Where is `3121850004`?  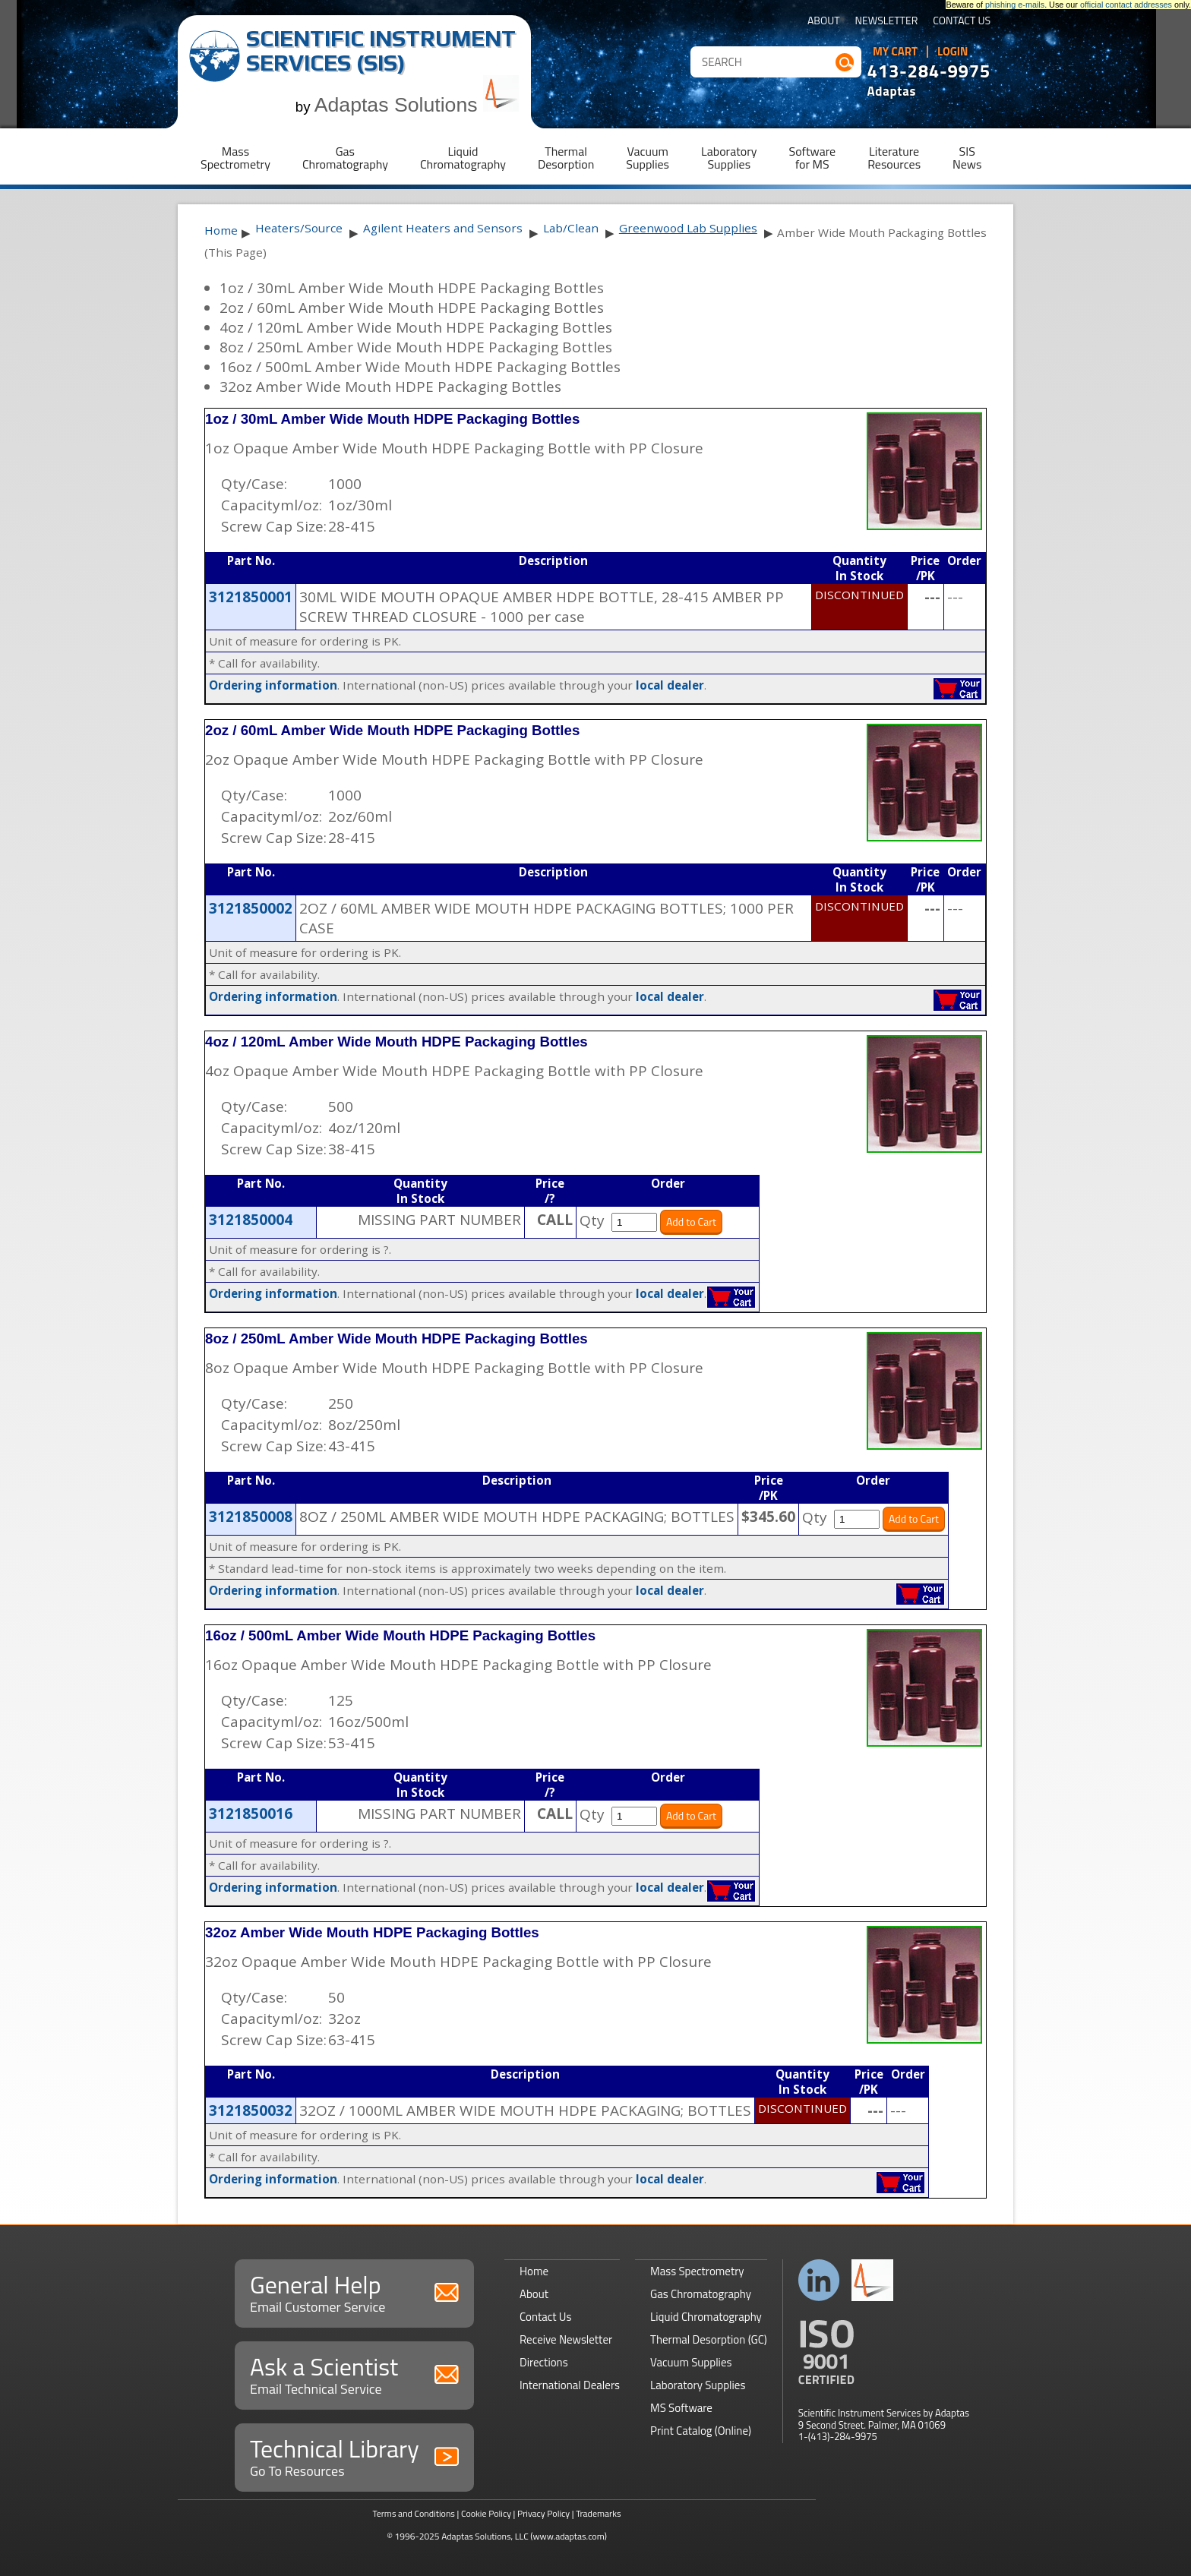
3121850004 is located at coordinates (250, 1220).